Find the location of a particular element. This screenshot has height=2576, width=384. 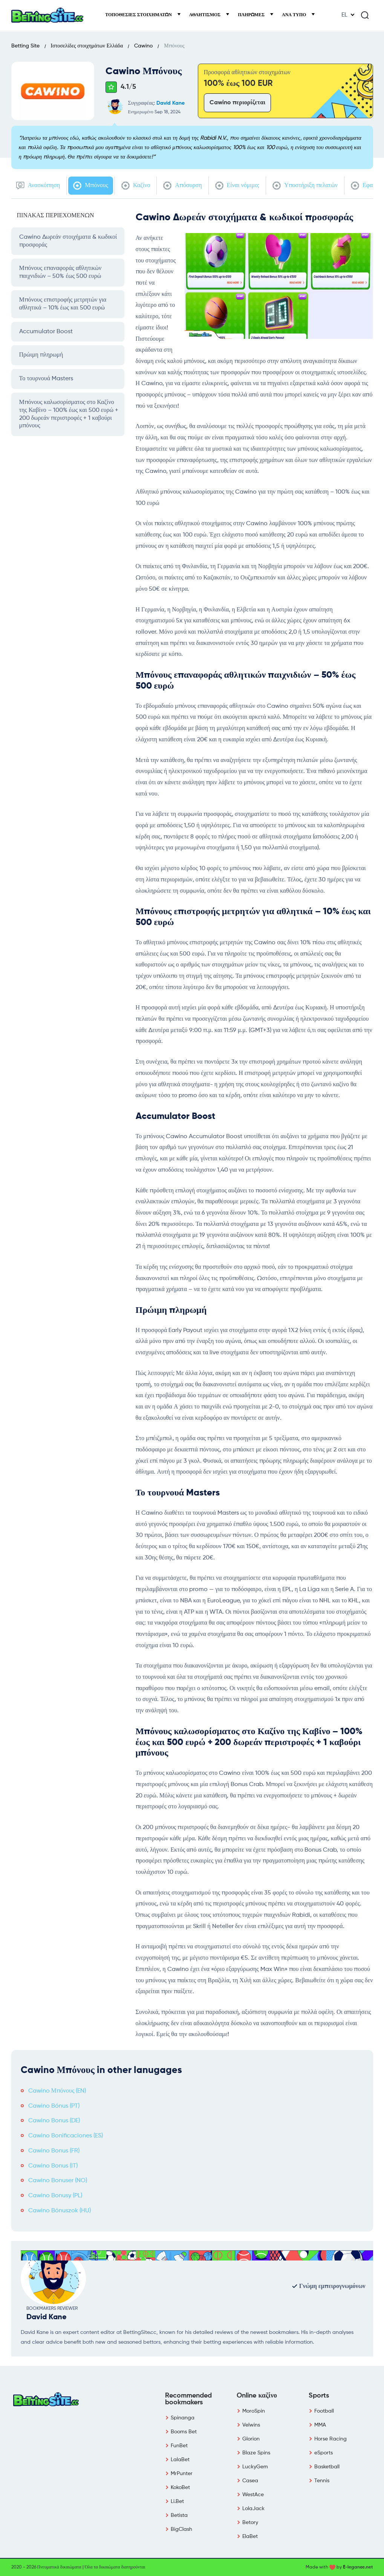

Μπόνους επιστροφής μετρητών για αθλητικά – 10% έως και 500 ευρώ is located at coordinates (63, 304).